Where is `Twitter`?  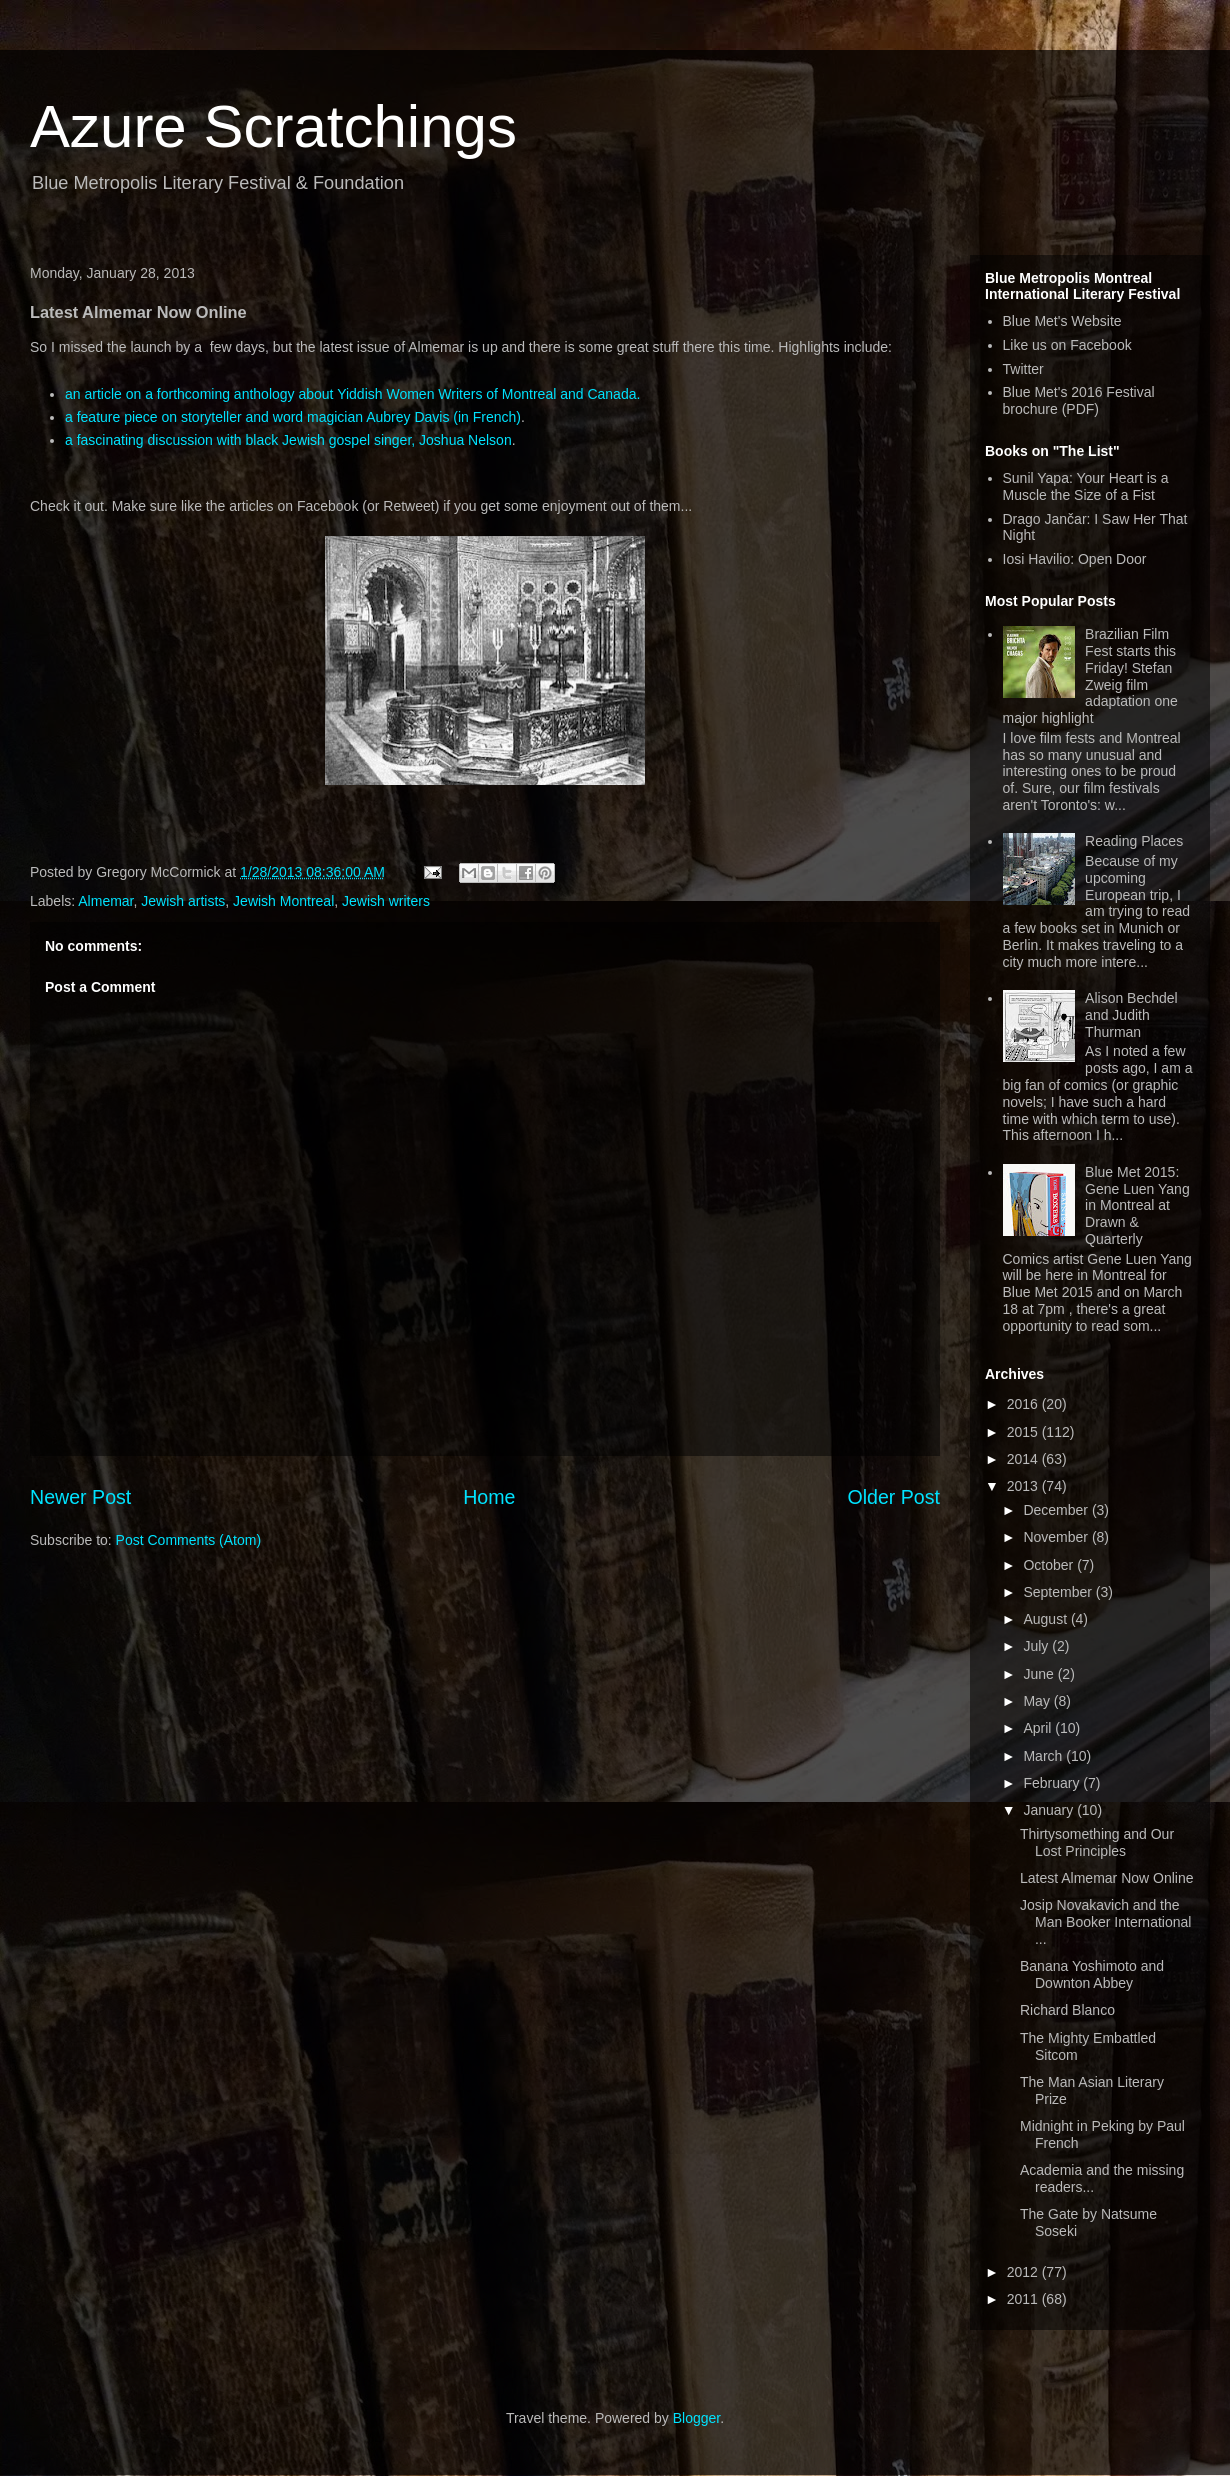
Twitter is located at coordinates (1023, 369).